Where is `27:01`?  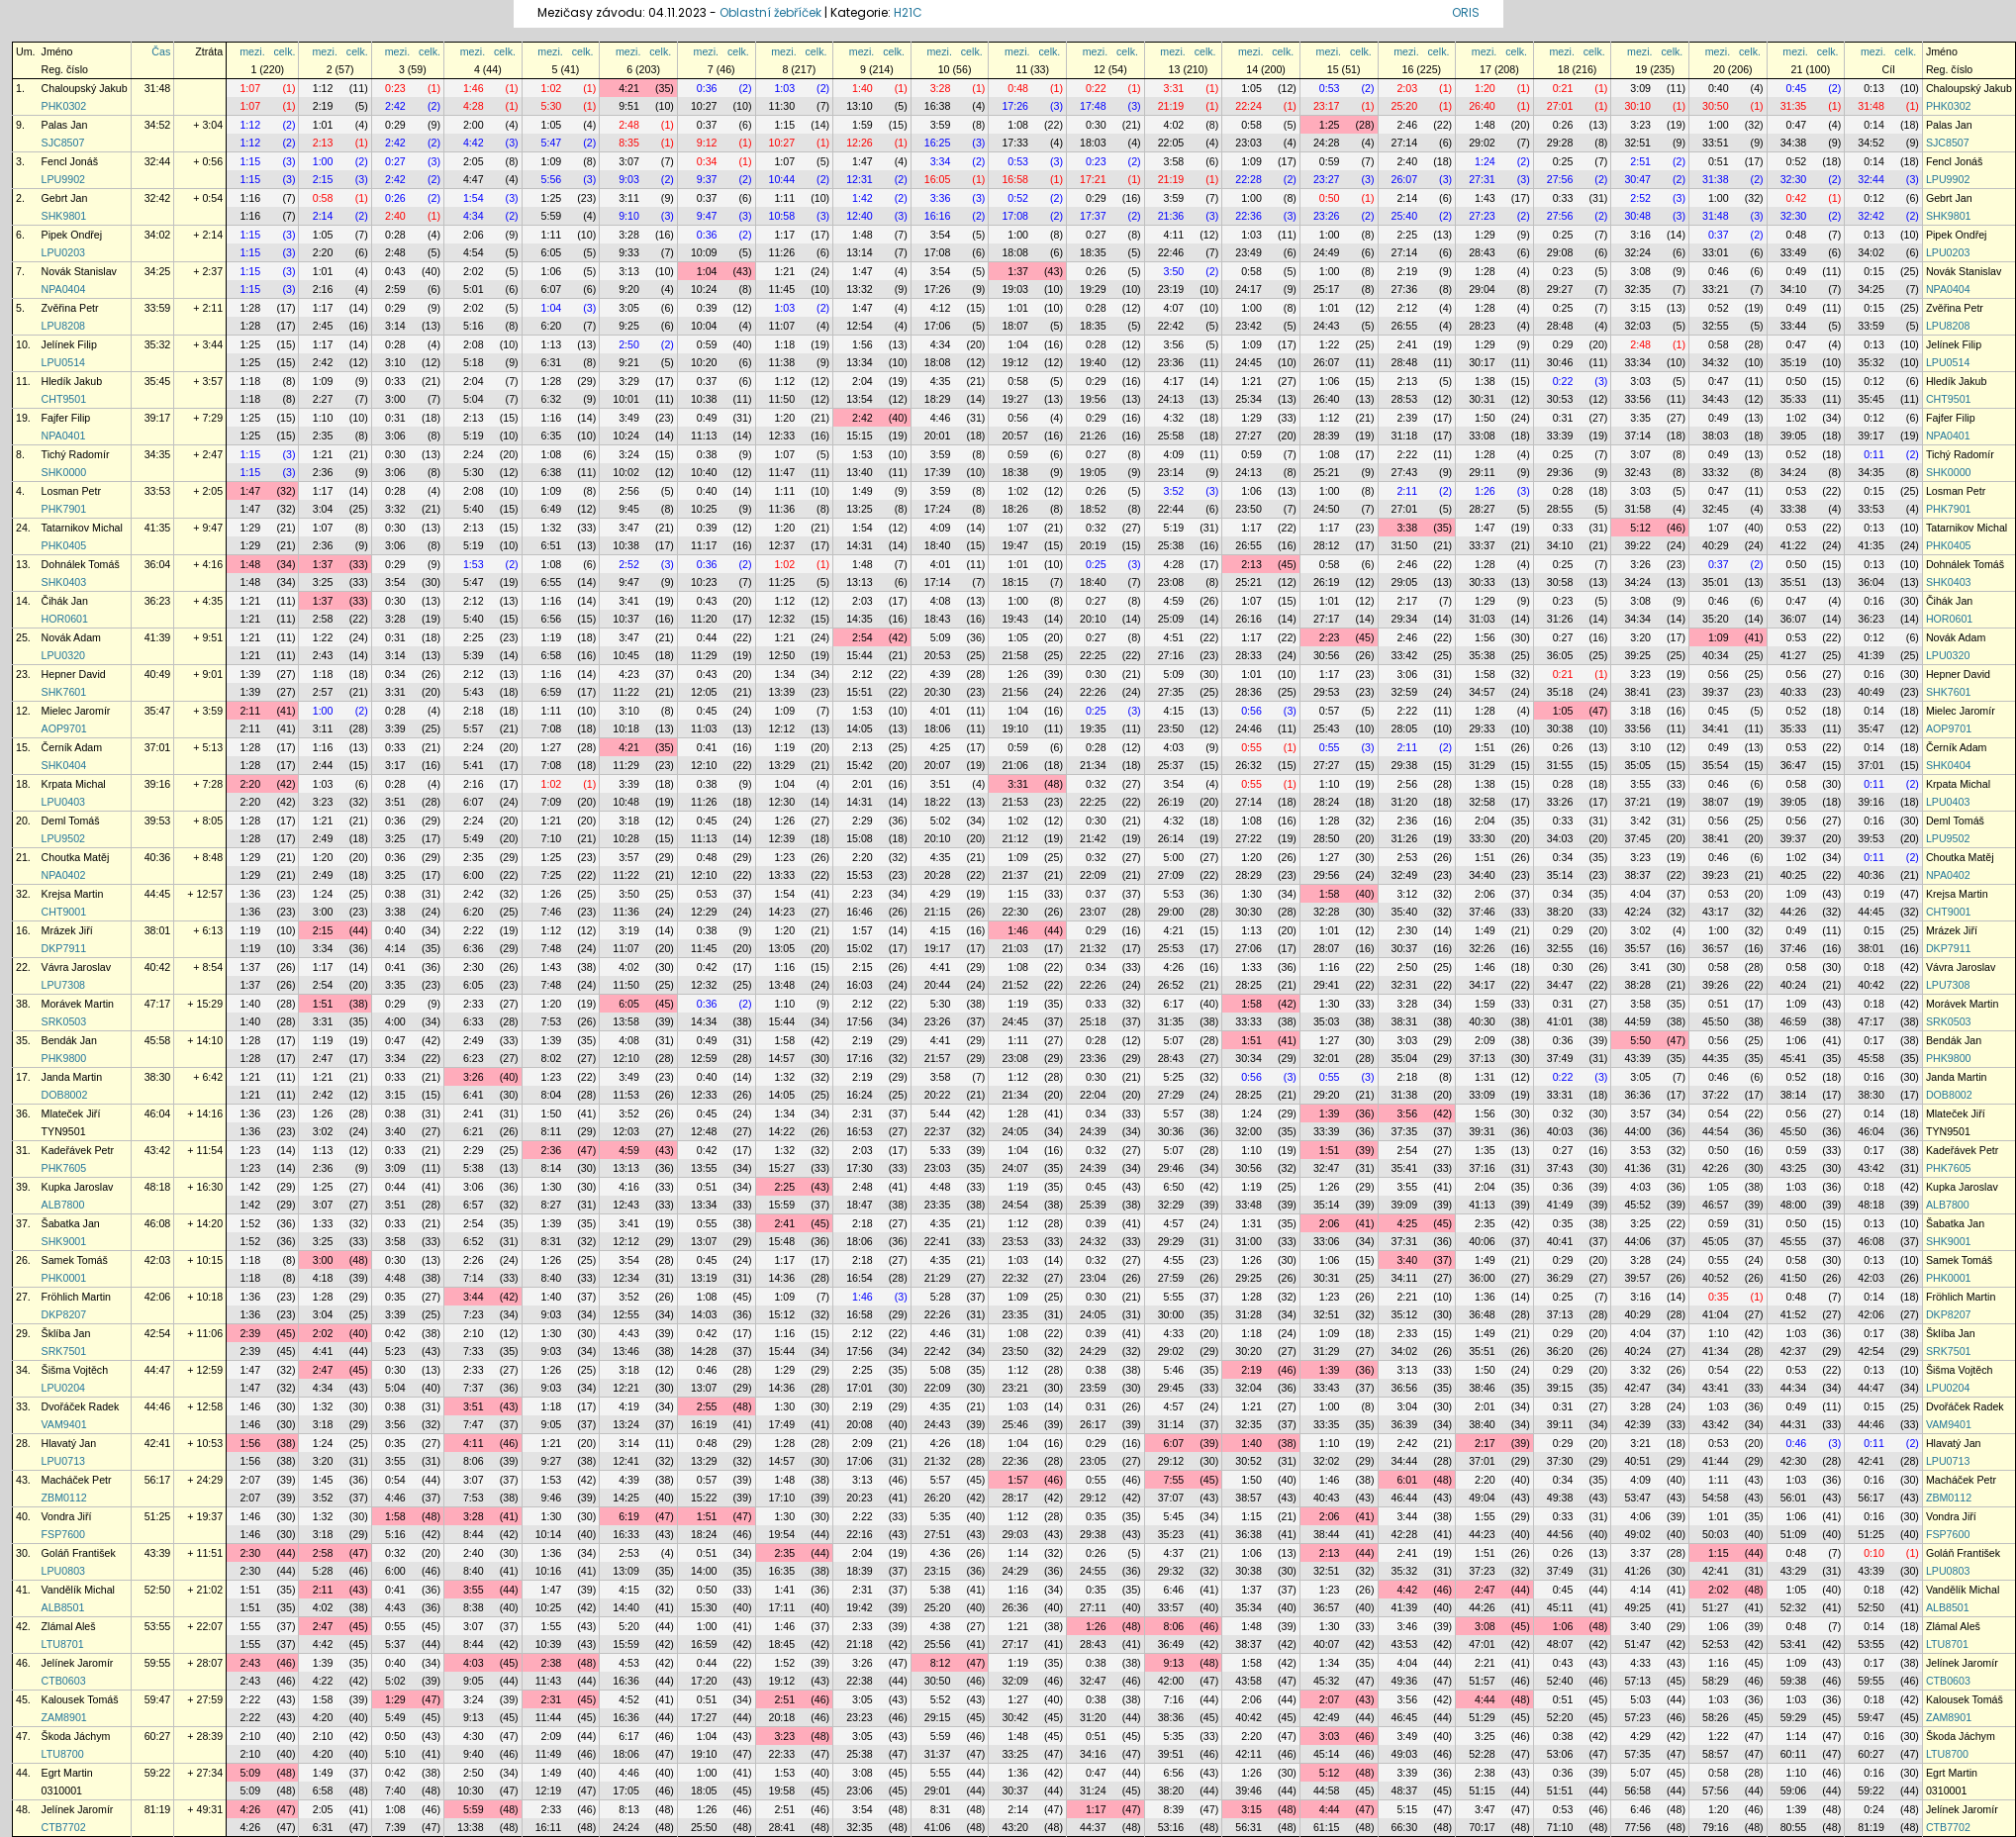 27:01 is located at coordinates (1560, 106).